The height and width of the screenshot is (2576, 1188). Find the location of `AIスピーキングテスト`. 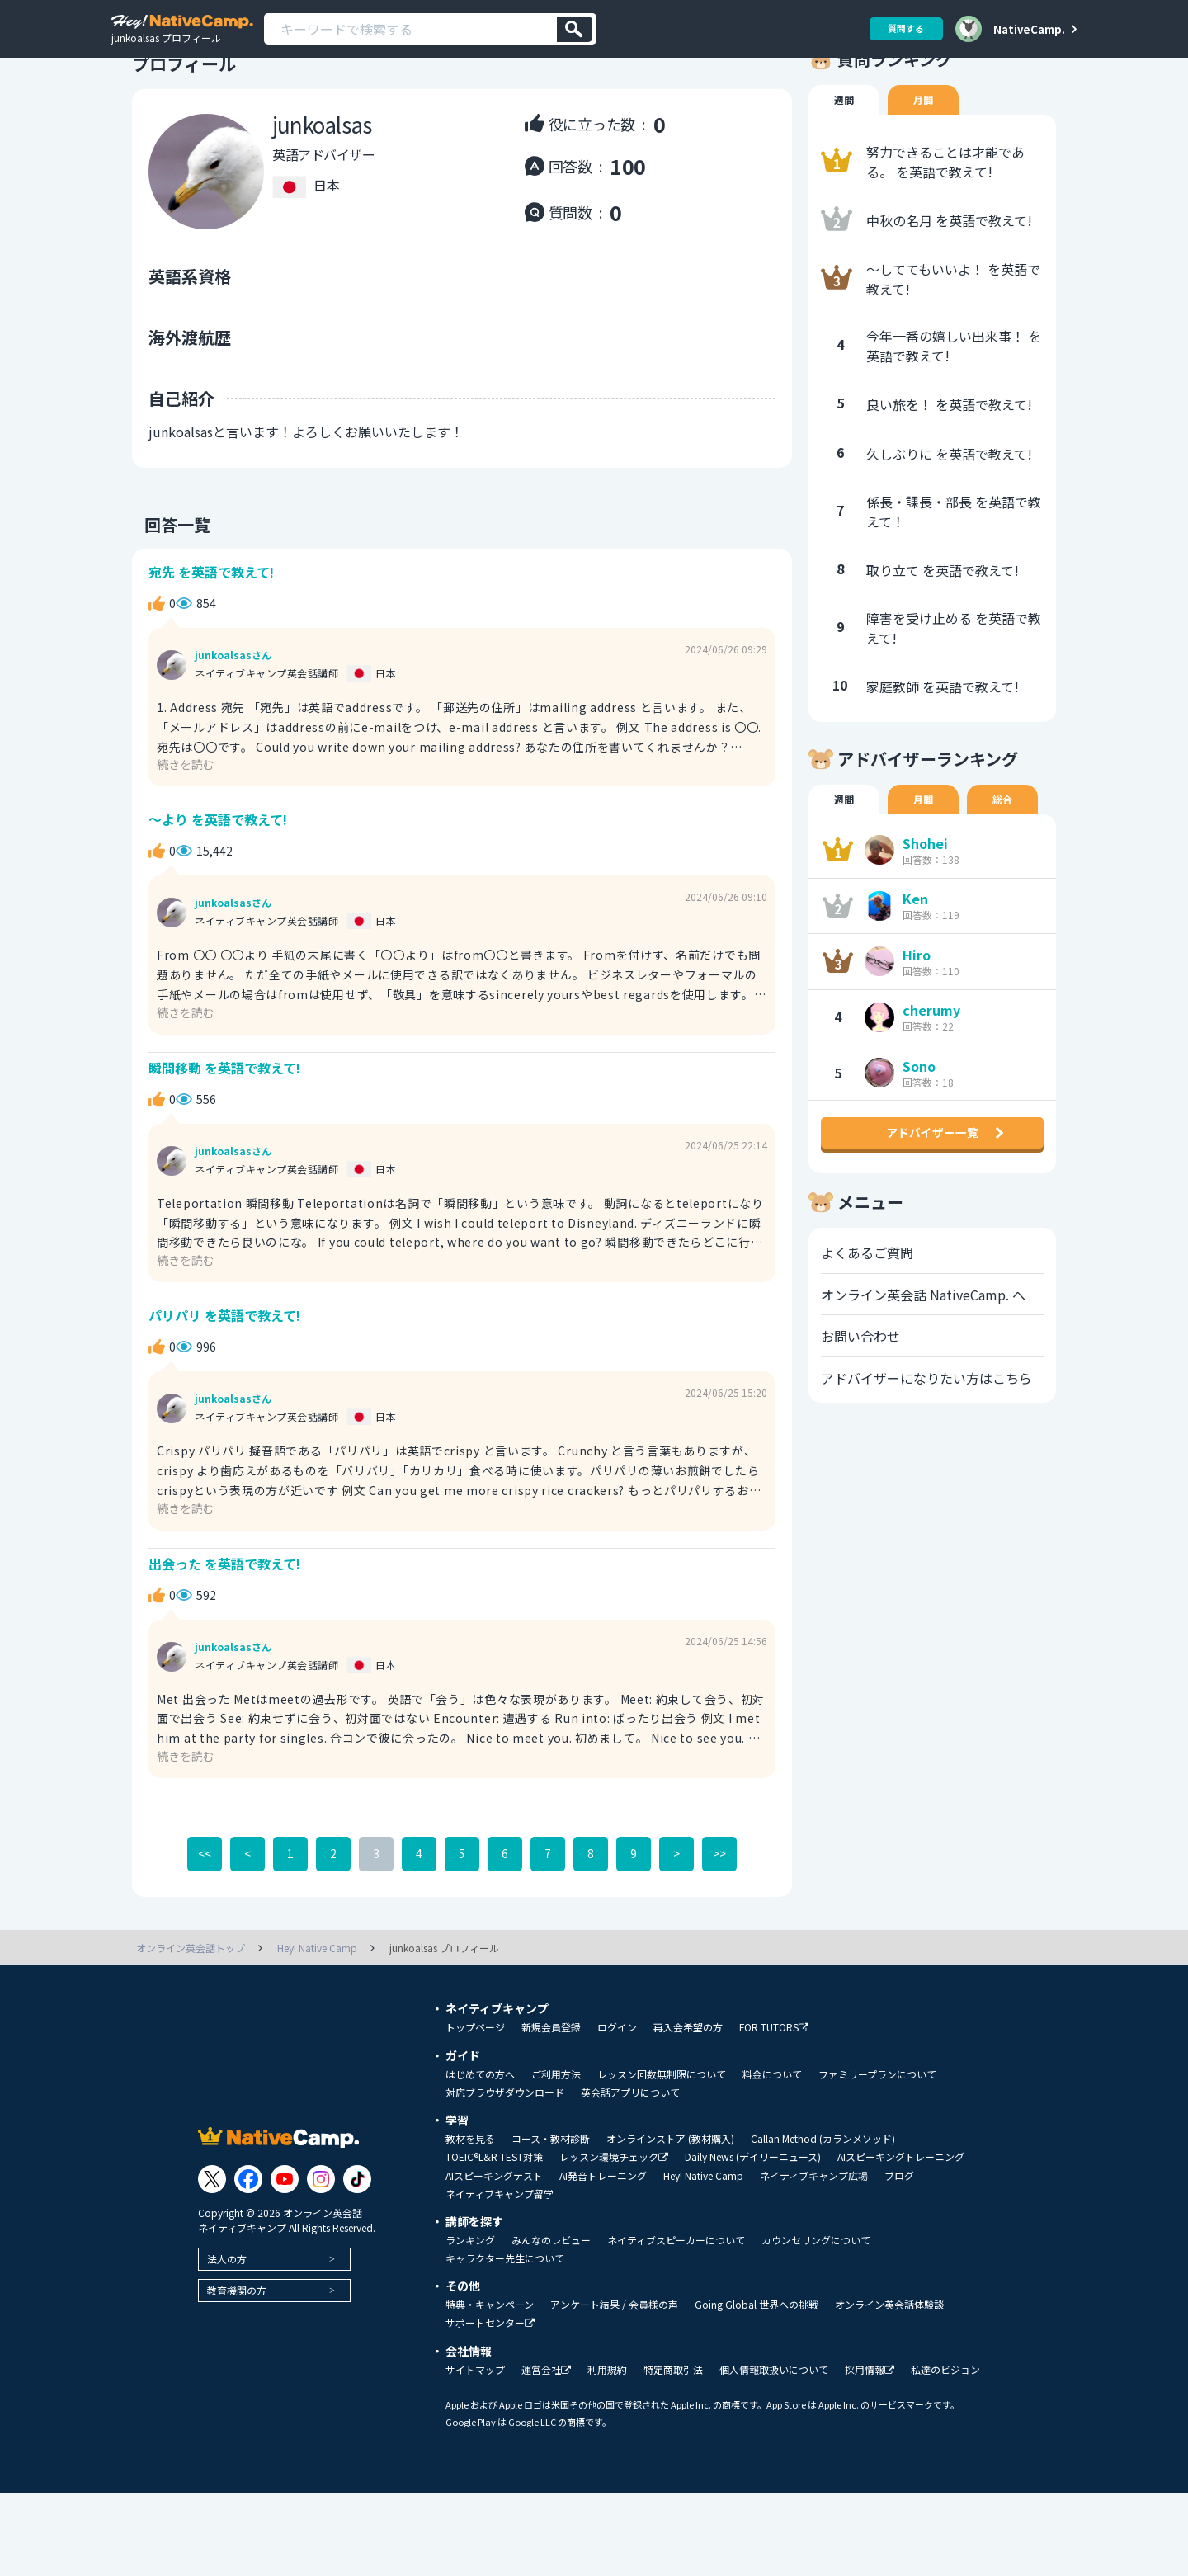

AIスピーキングテスト is located at coordinates (494, 2259).